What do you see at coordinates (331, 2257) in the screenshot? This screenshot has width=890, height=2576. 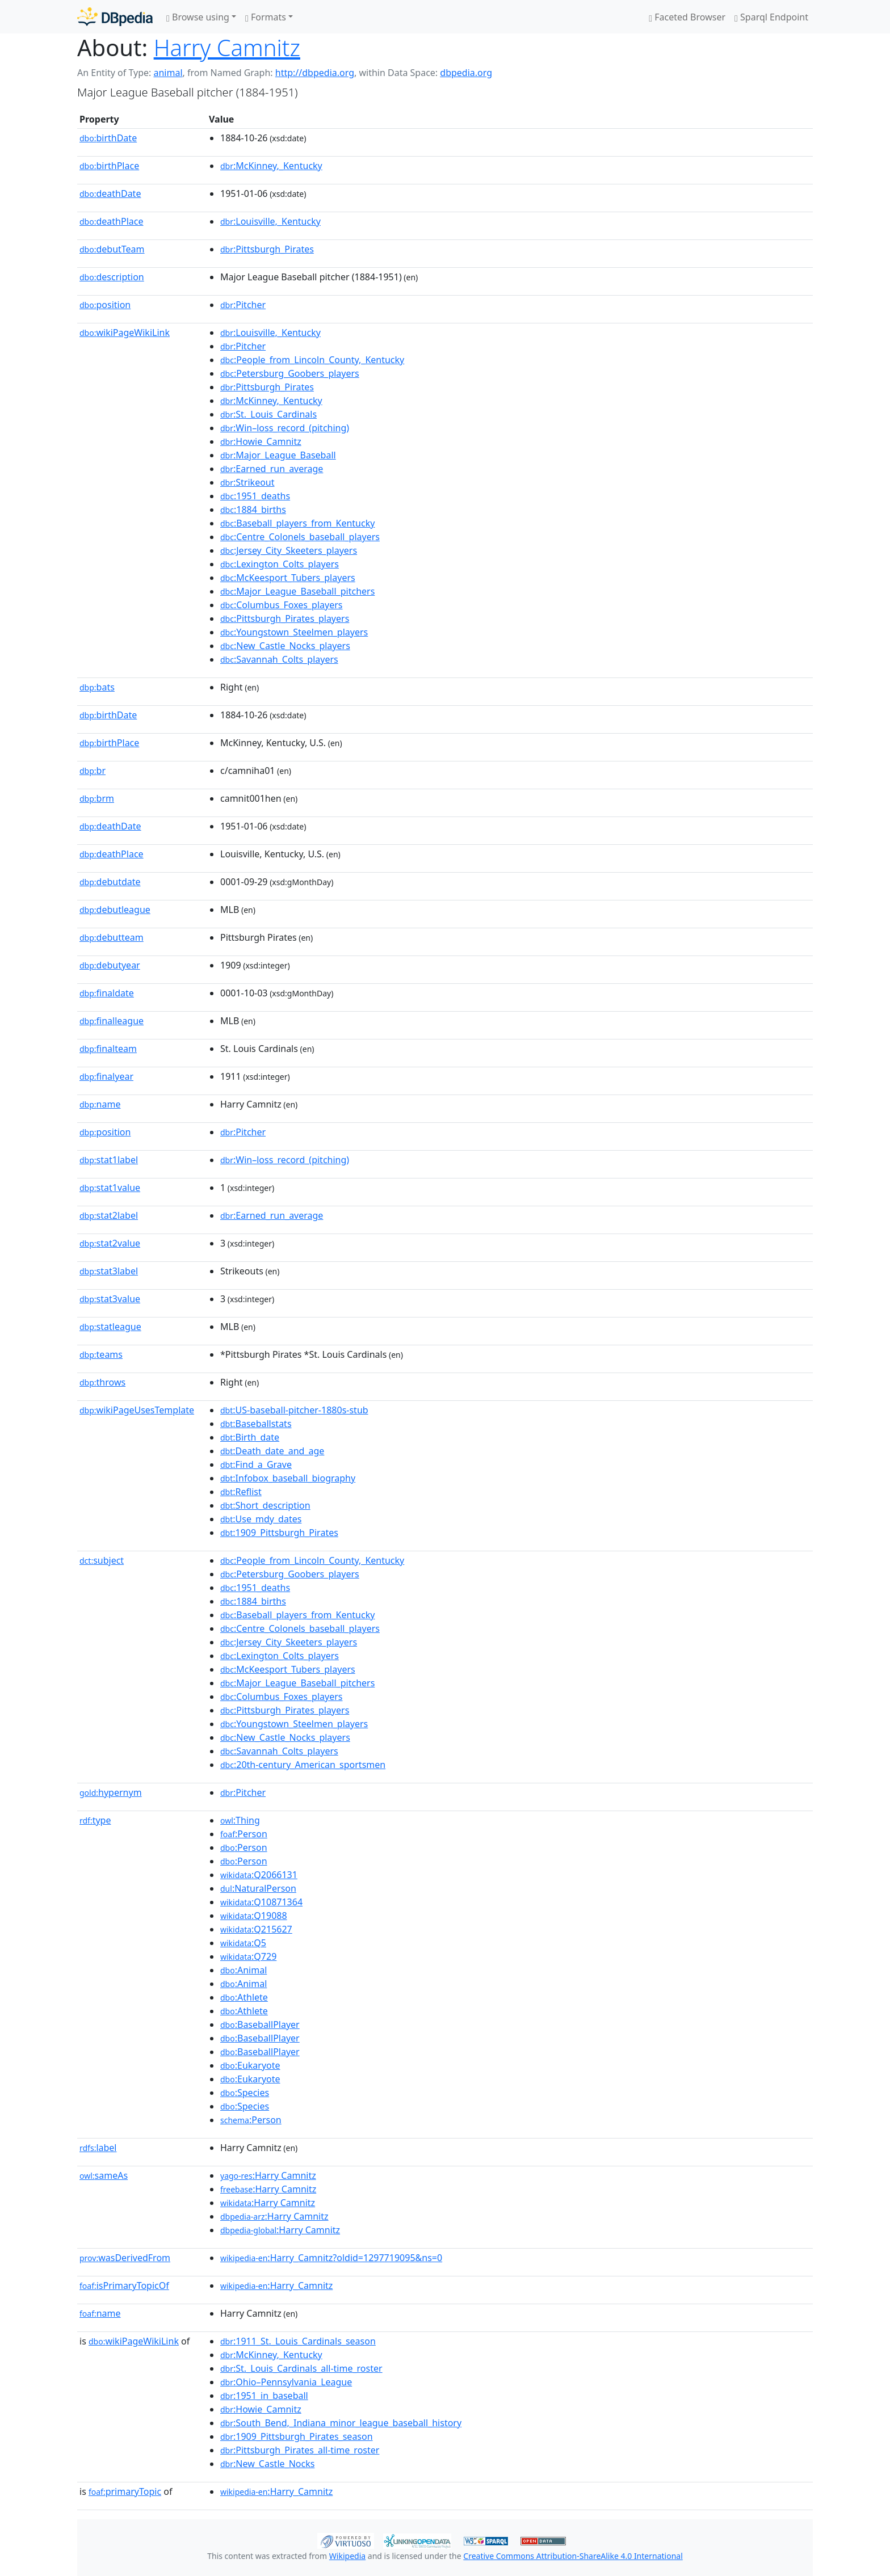 I see `:Harry_Camnitz?oldid=1297719095&ns=0` at bounding box center [331, 2257].